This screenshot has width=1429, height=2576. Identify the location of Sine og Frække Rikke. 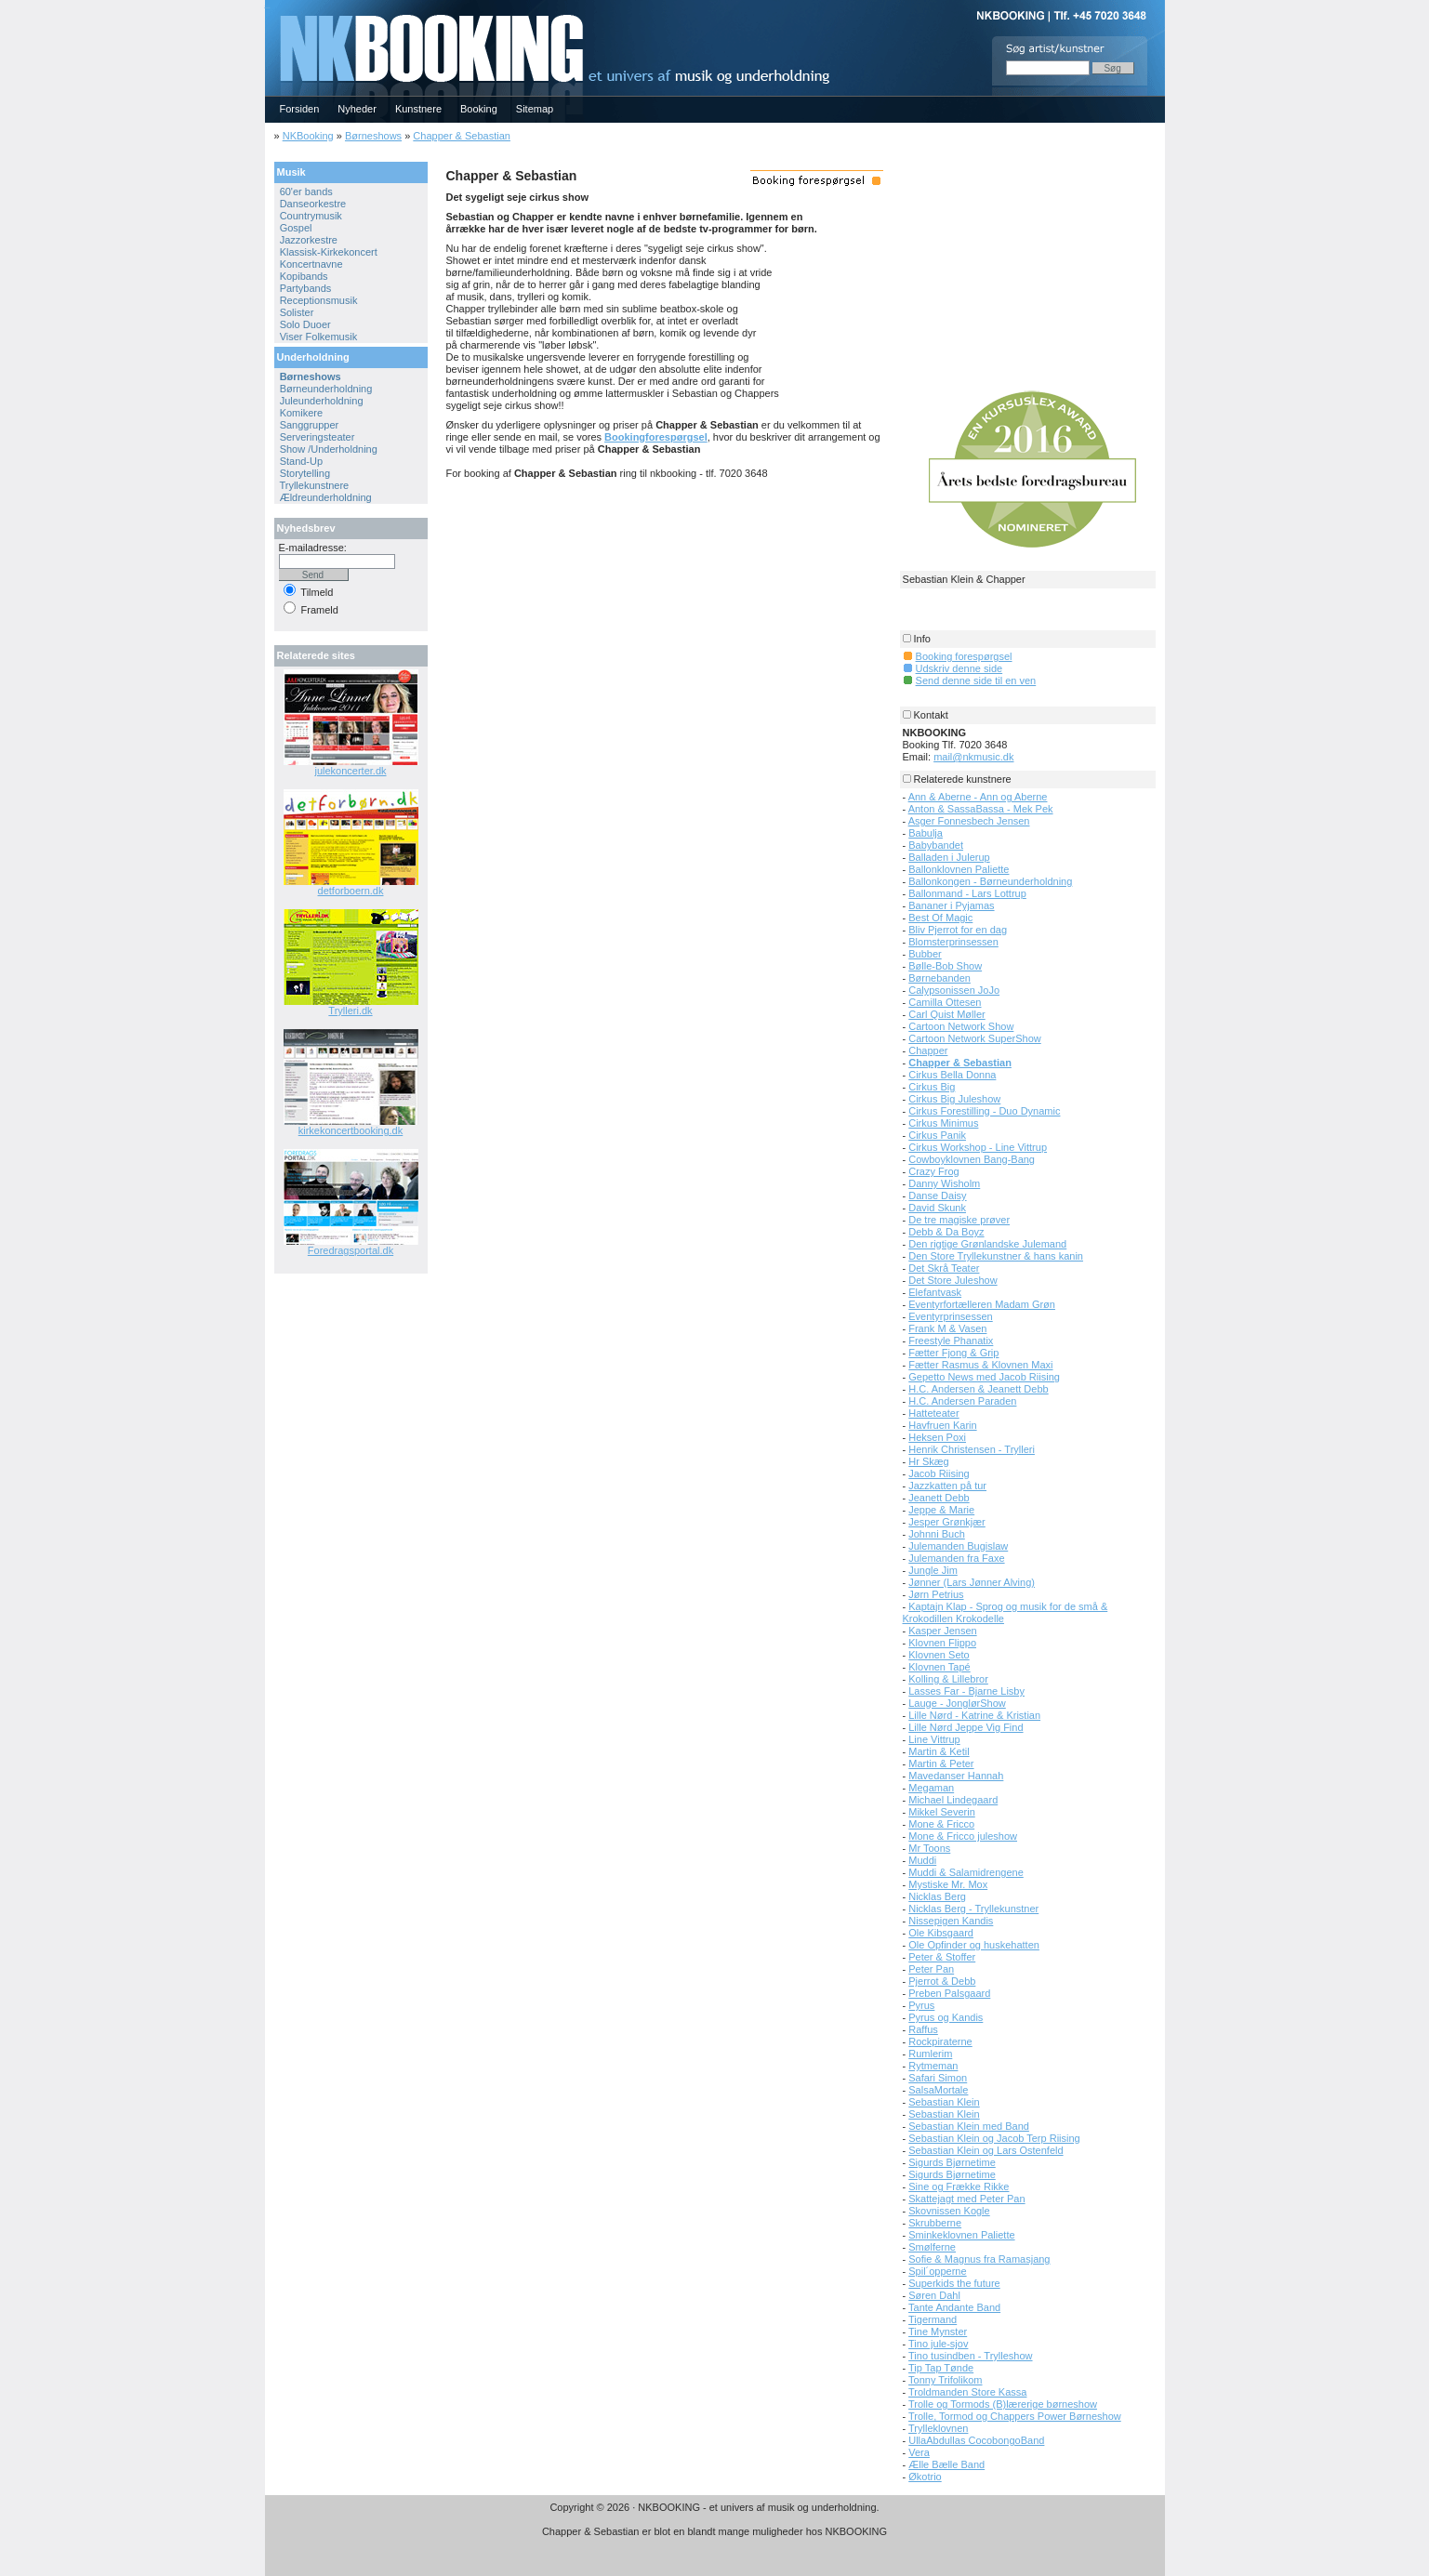
(958, 2186).